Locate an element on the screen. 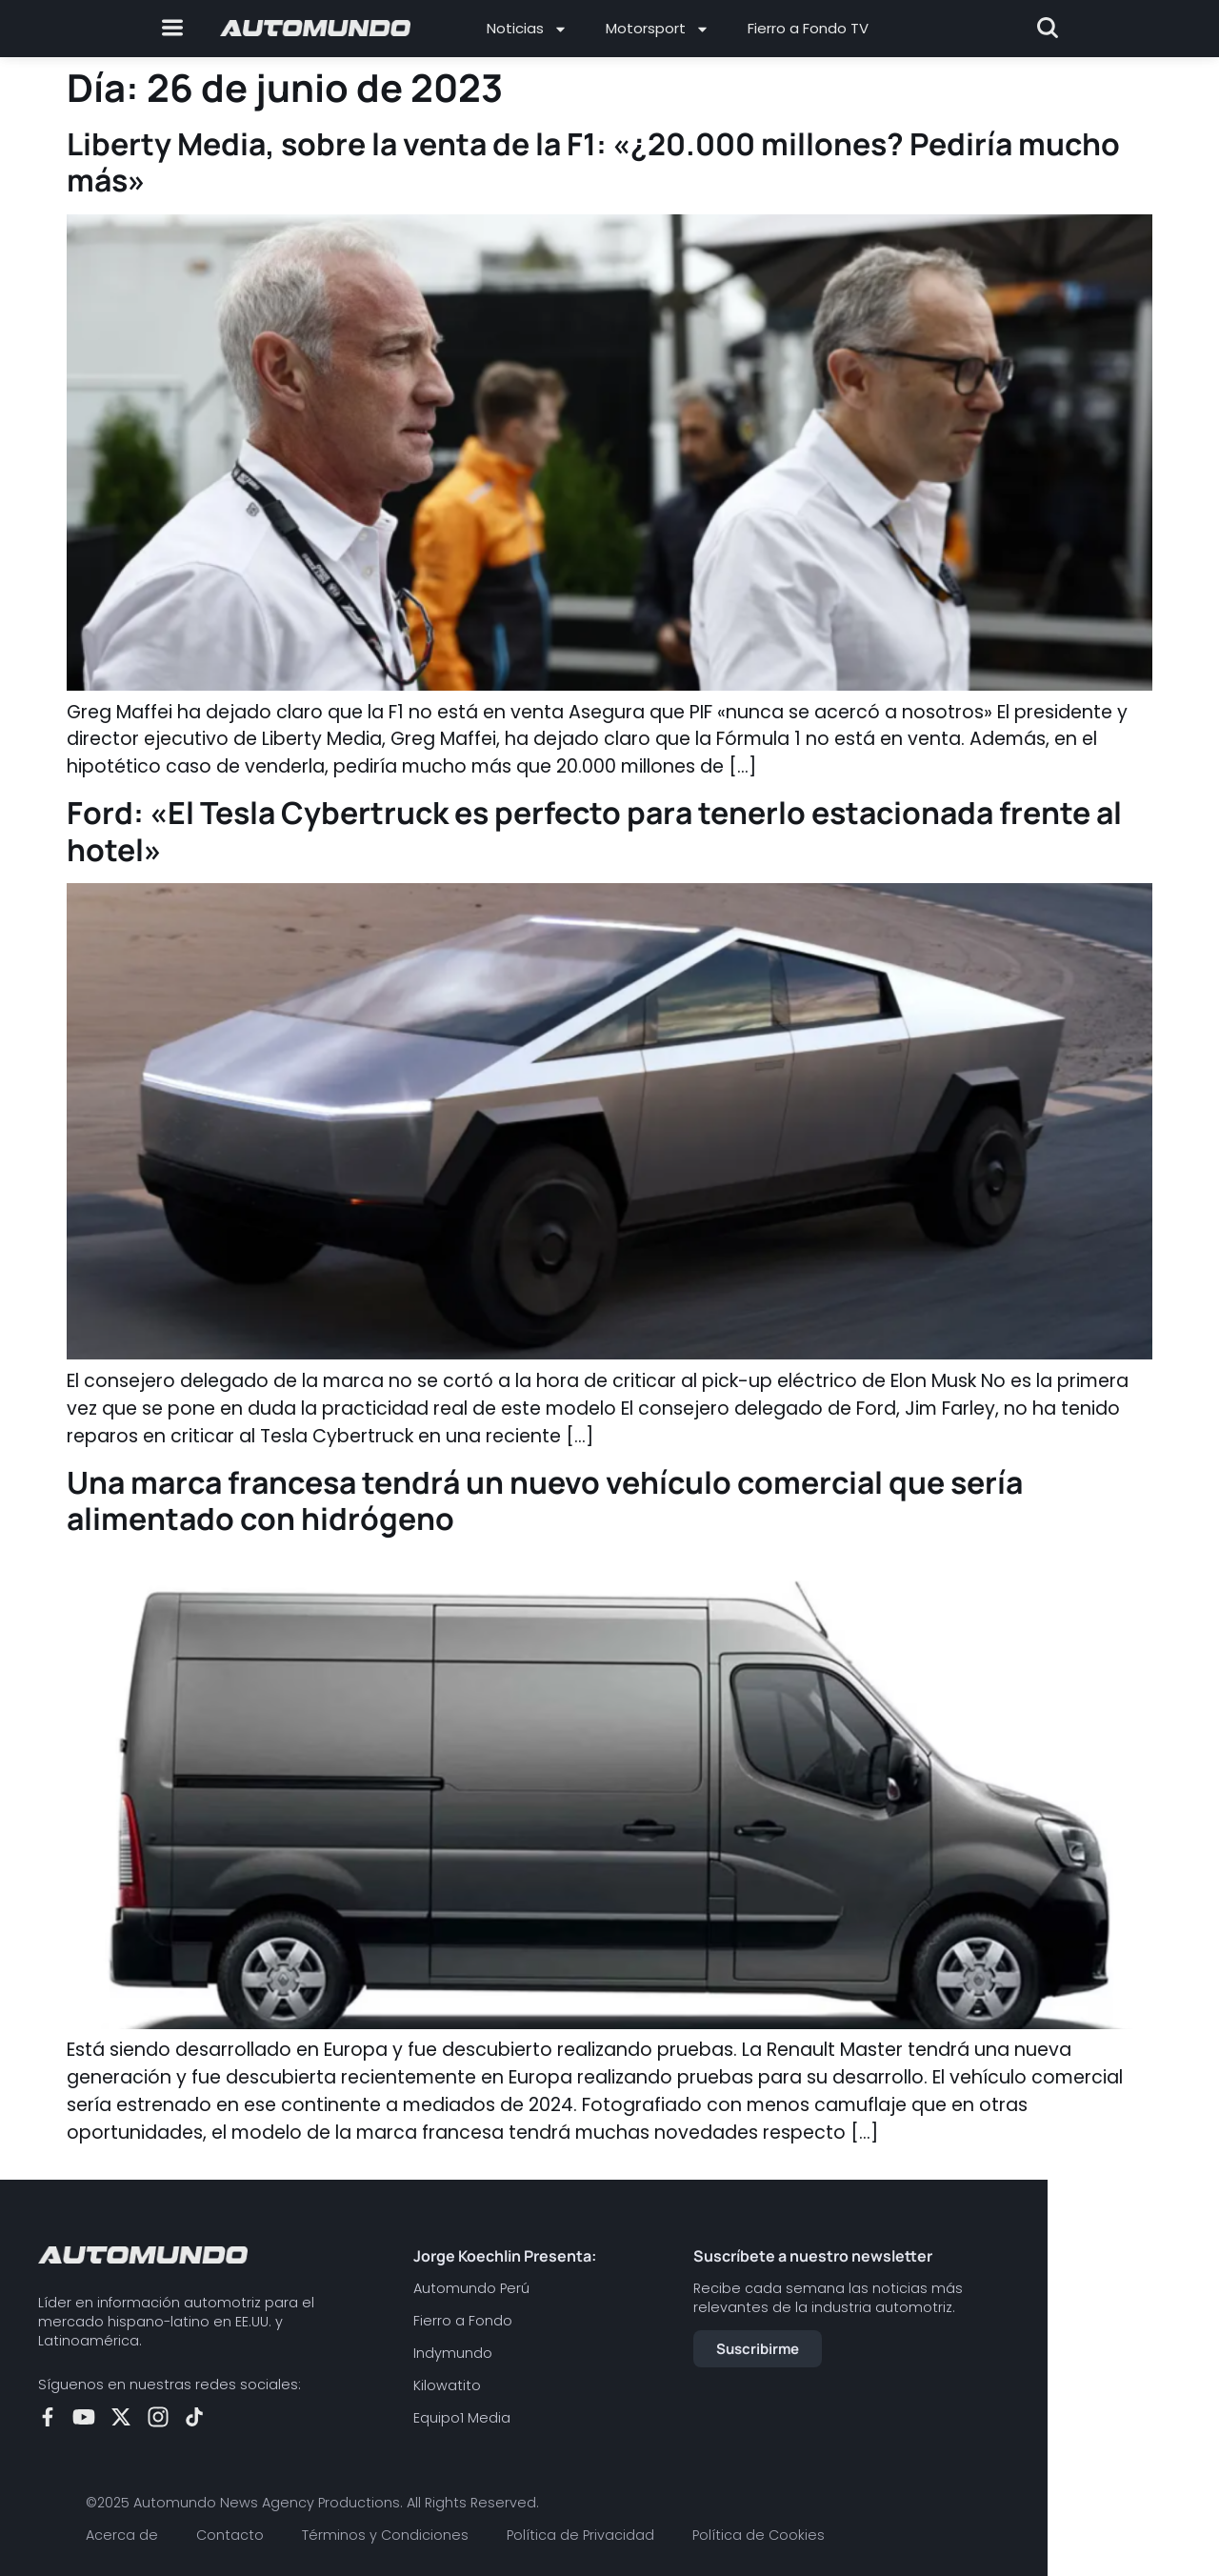 This screenshot has width=1219, height=2576. Noticias is located at coordinates (527, 29).